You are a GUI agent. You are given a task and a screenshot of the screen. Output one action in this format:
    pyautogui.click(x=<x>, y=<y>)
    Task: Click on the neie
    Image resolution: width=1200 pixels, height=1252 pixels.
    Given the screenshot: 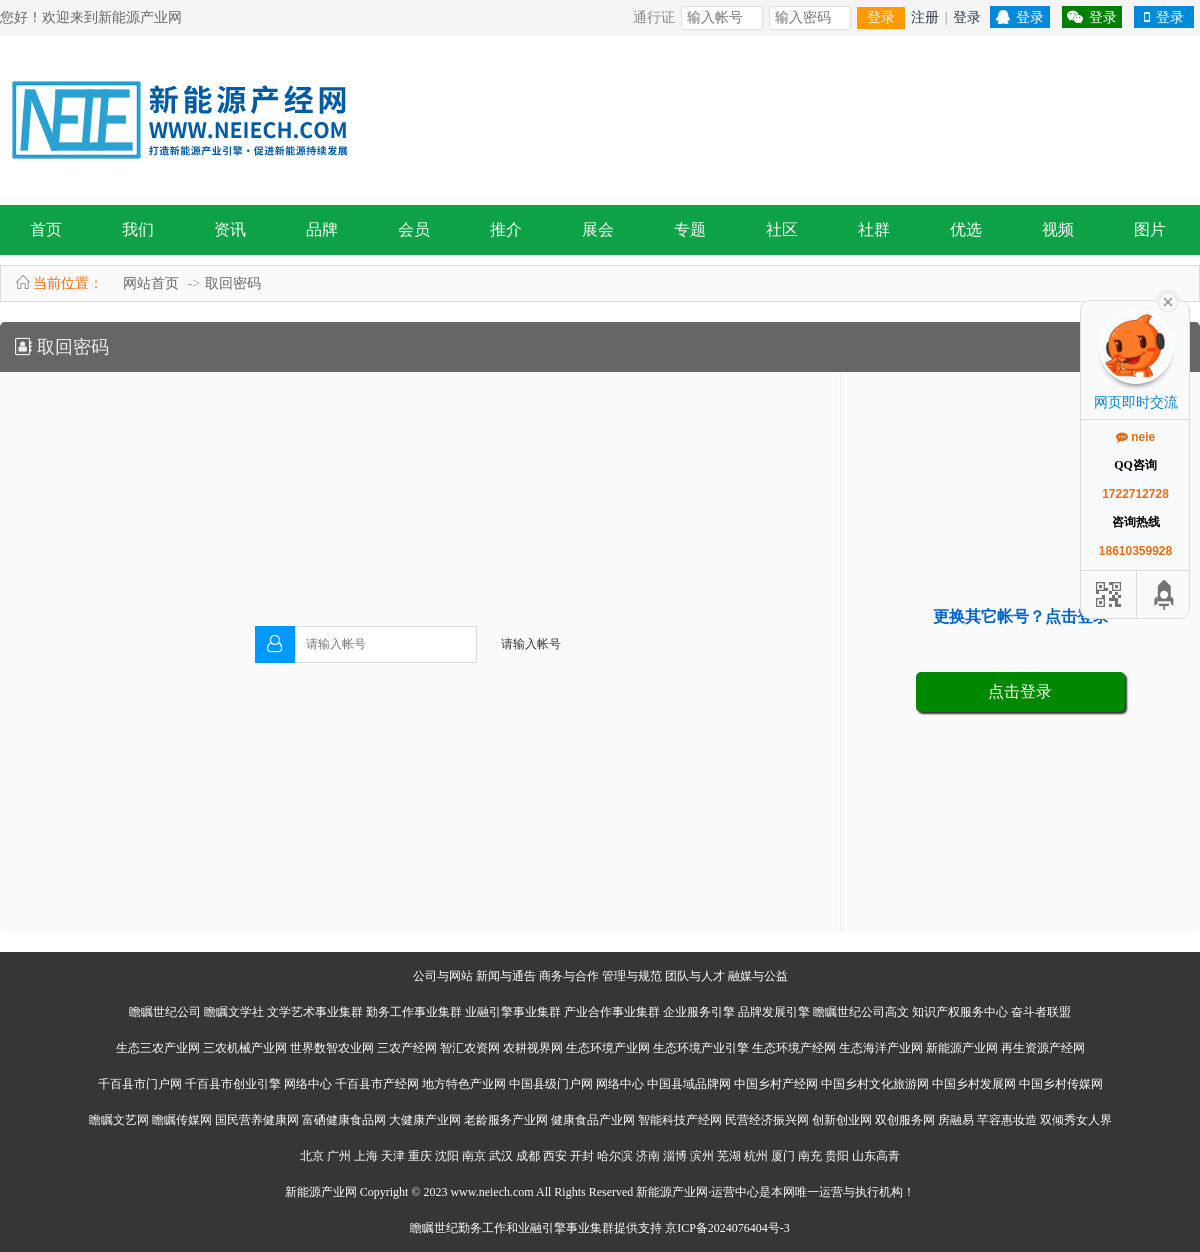 What is the action you would take?
    pyautogui.click(x=1135, y=437)
    